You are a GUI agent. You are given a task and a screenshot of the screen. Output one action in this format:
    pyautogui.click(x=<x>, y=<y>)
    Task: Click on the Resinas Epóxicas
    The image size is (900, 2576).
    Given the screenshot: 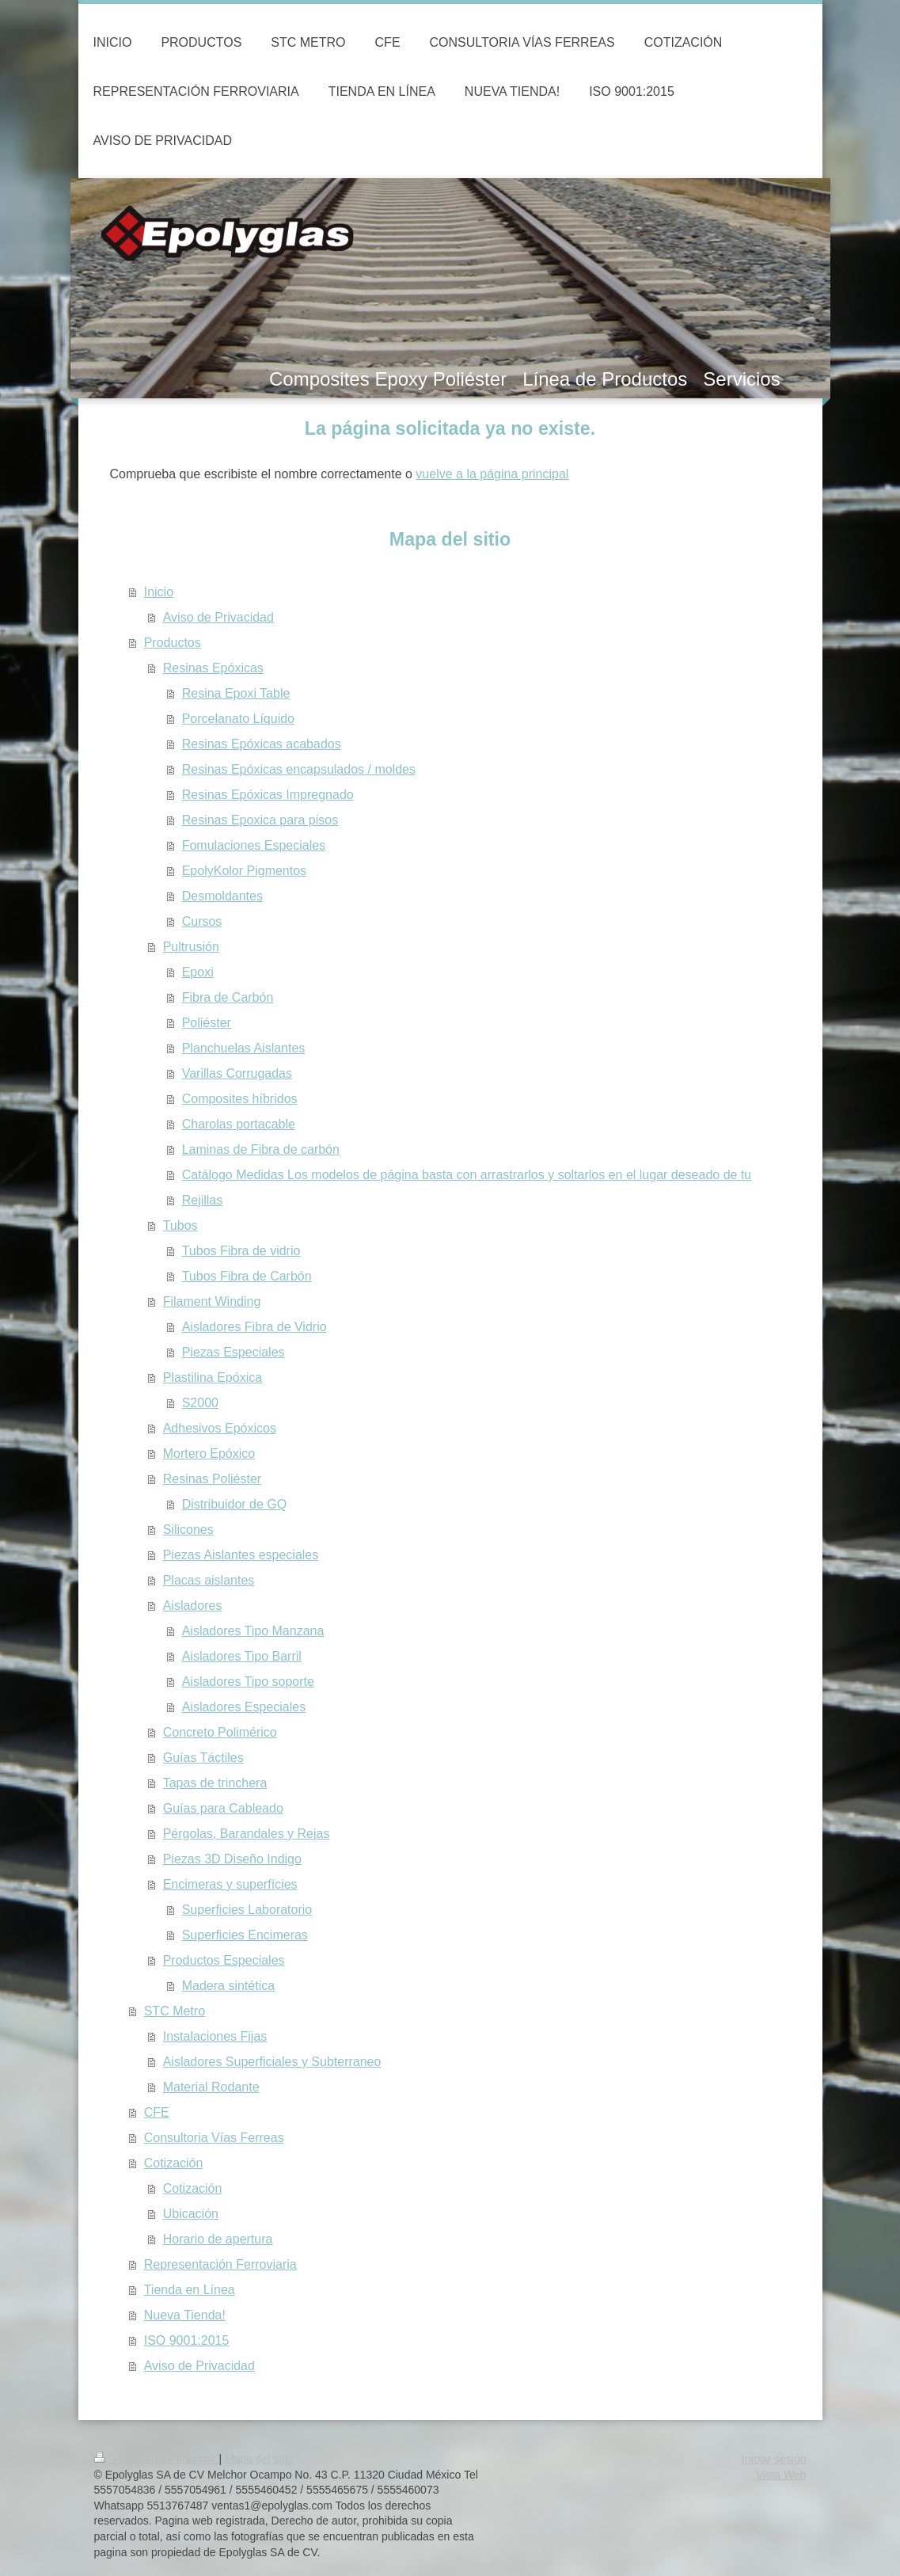 What is the action you would take?
    pyautogui.click(x=213, y=668)
    